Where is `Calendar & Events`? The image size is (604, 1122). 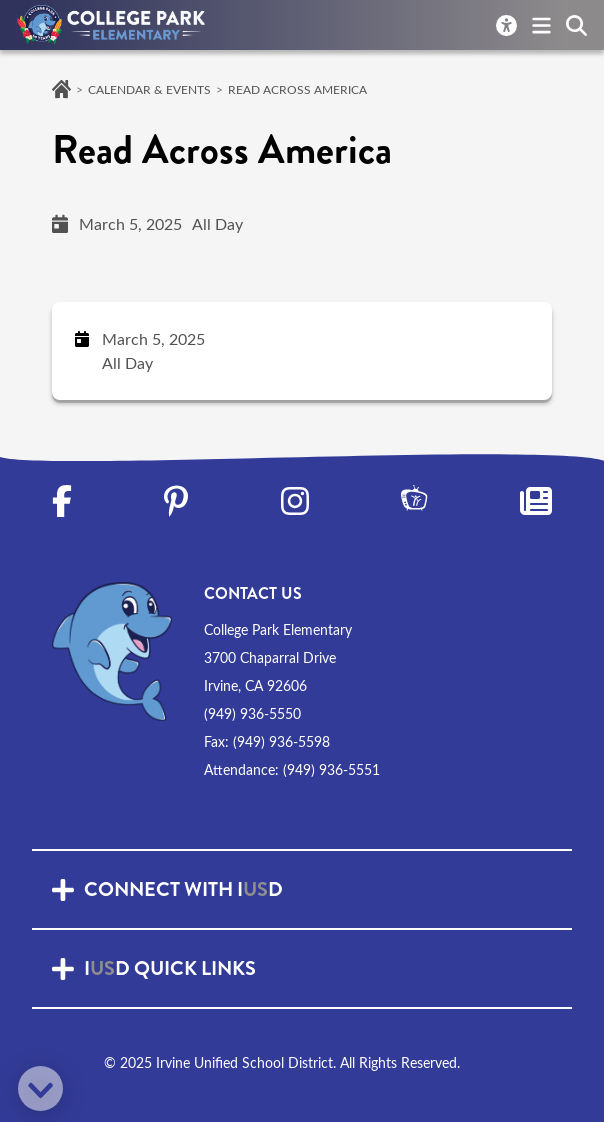
Calendar & Events is located at coordinates (149, 89).